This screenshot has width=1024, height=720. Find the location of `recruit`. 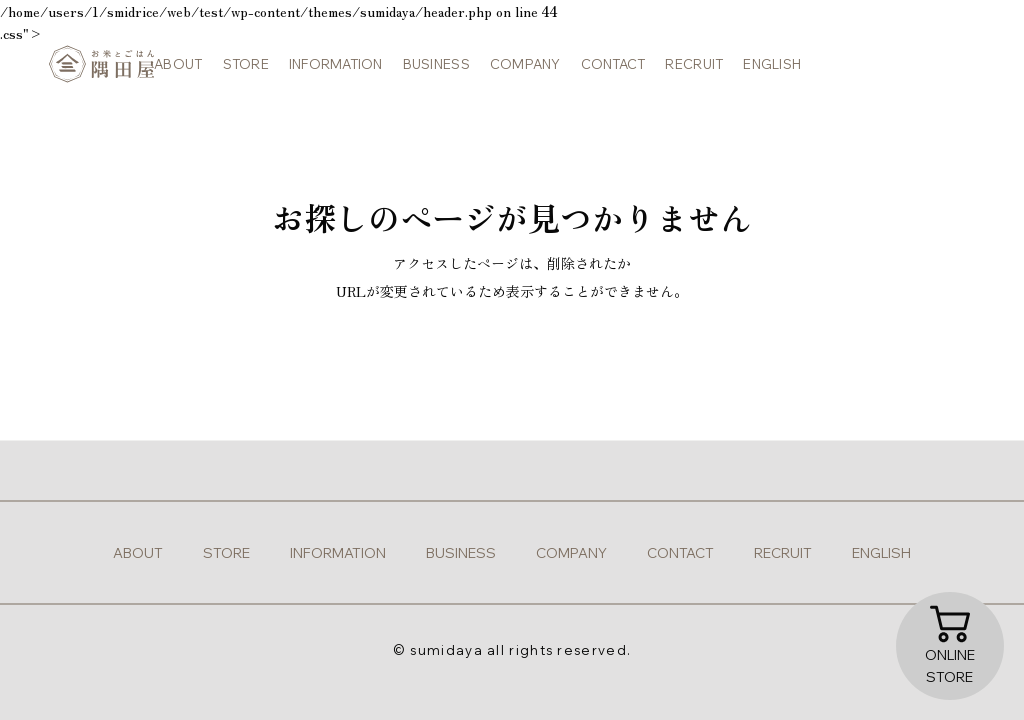

recruit is located at coordinates (688, 70).